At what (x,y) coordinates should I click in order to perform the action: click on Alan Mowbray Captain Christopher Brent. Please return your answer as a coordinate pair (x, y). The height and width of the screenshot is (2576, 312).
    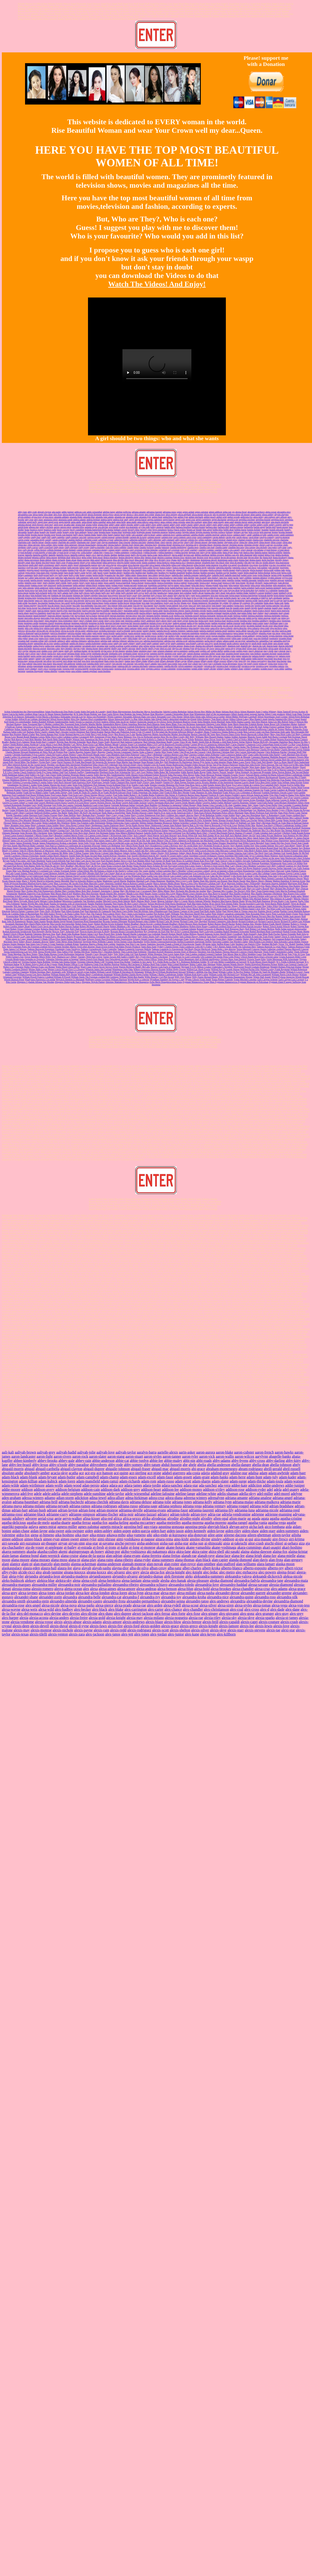
    Looking at the image, I should click on (169, 714).